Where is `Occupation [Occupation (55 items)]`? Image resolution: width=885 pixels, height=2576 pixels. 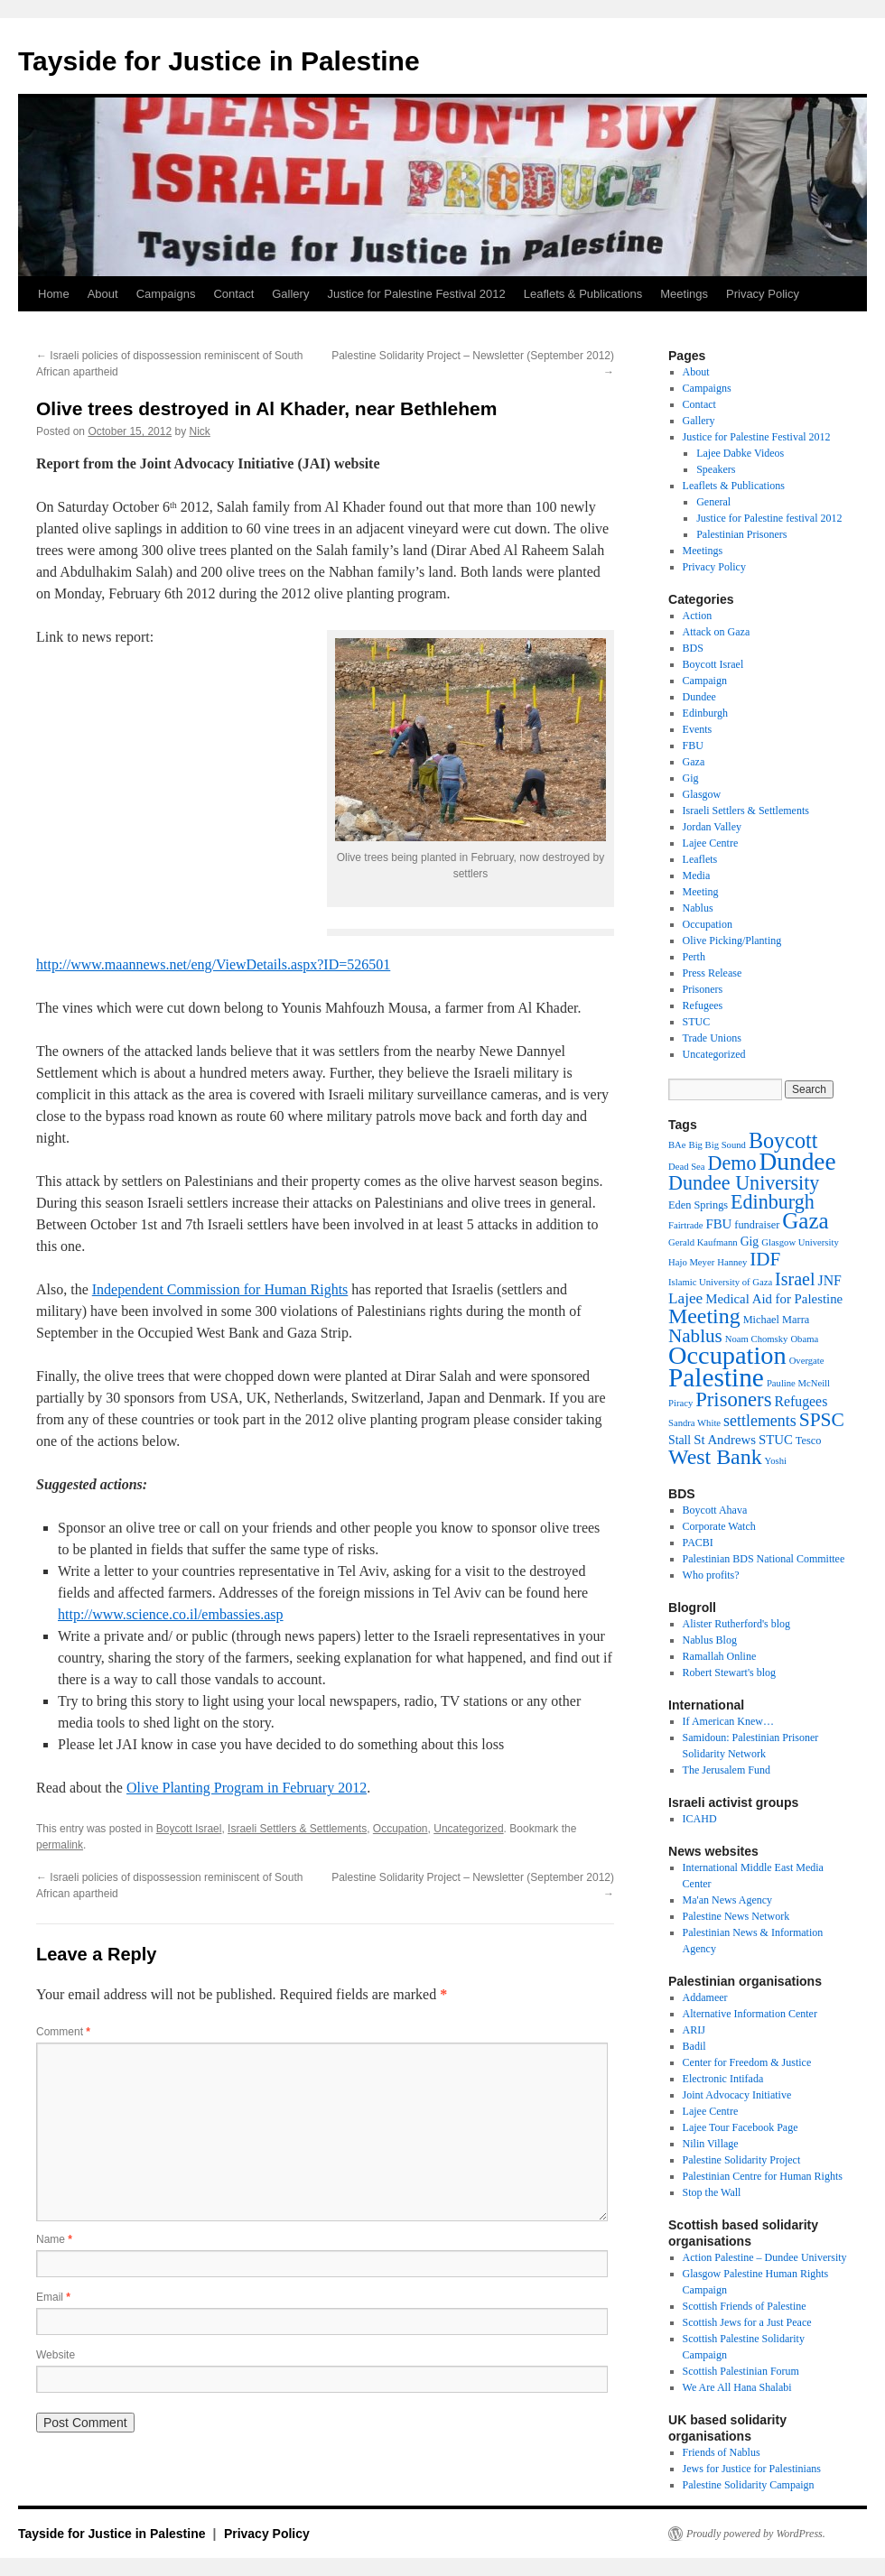 Occupation [Occupation (55 items)] is located at coordinates (727, 1355).